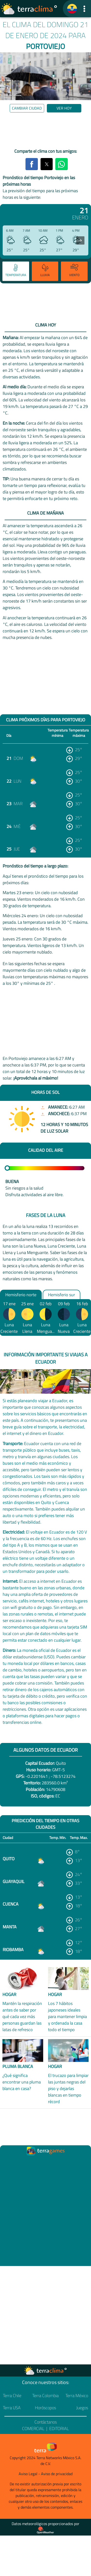 Image resolution: width=91 pixels, height=2576 pixels. What do you see at coordinates (61, 1294) in the screenshot?
I see `Hemisferio sur [option]` at bounding box center [61, 1294].